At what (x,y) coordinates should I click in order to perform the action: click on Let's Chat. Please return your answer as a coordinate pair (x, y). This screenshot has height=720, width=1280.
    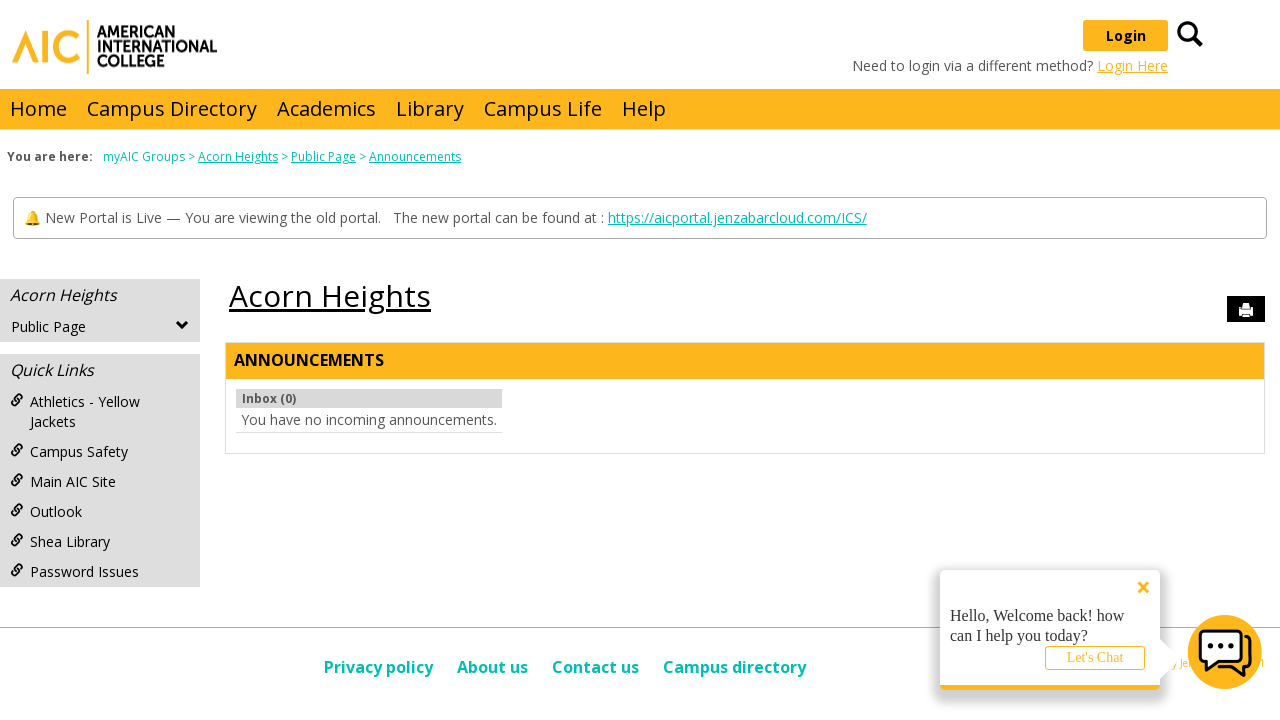
    Looking at the image, I should click on (1095, 657).